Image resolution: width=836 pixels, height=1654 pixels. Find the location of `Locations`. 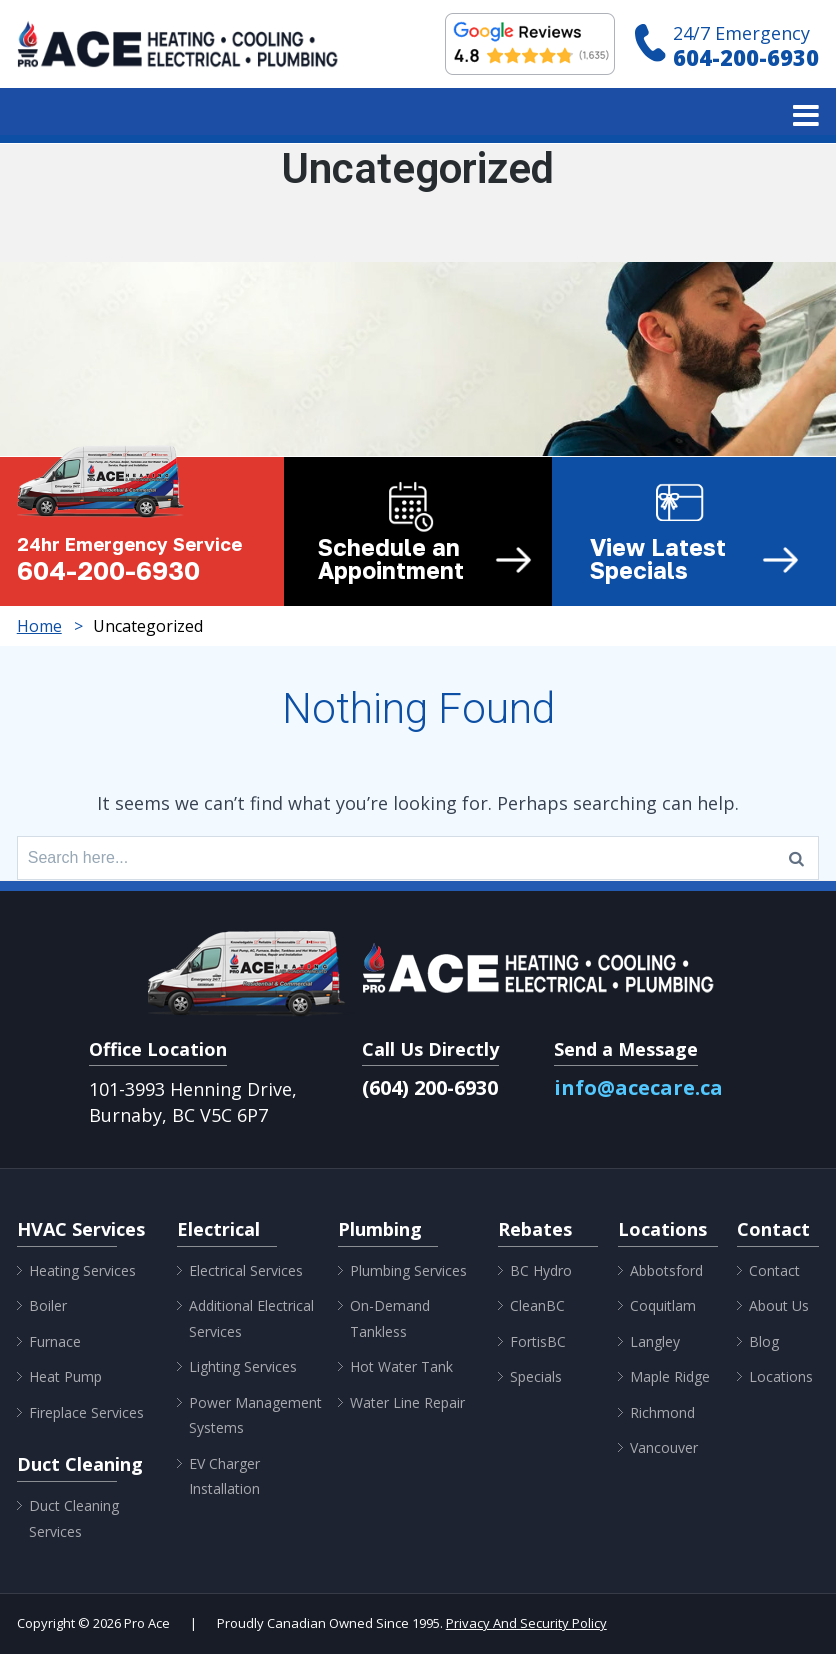

Locations is located at coordinates (781, 1376).